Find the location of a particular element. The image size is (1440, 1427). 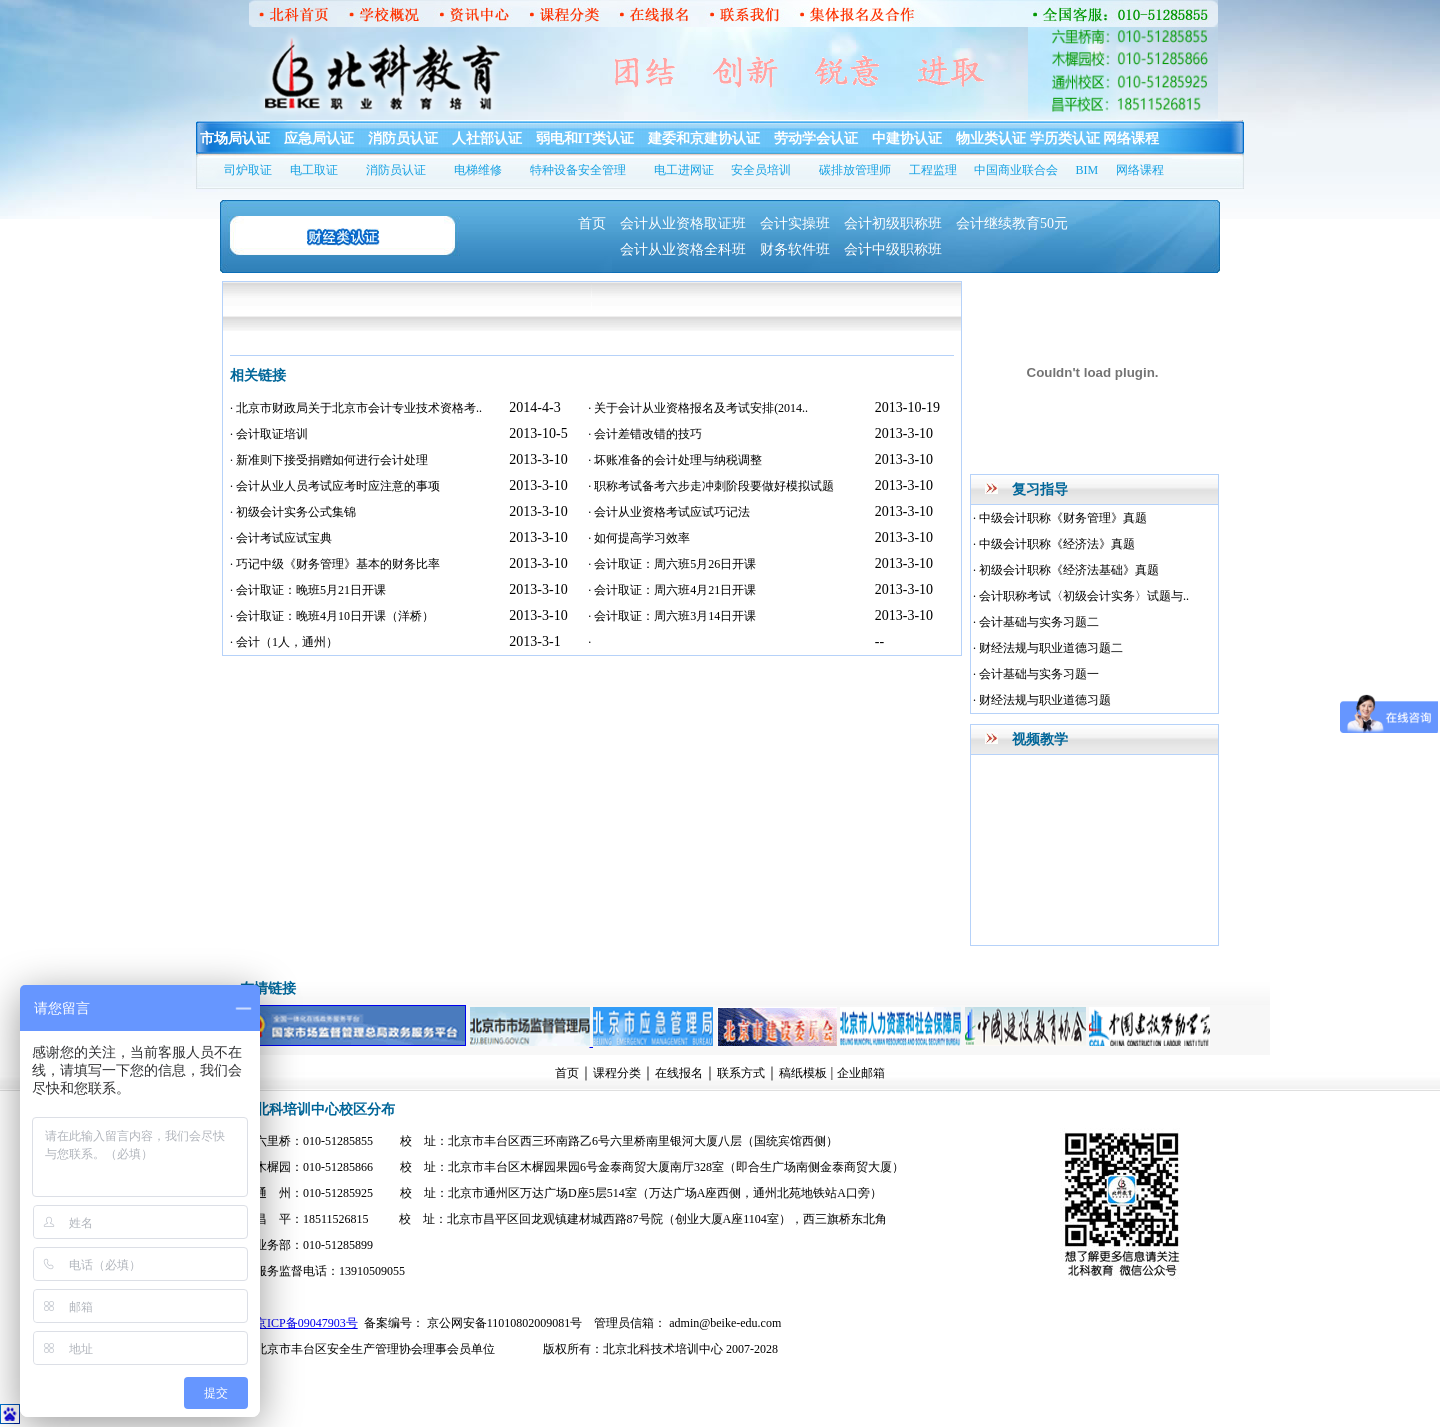

首页 is located at coordinates (592, 223).